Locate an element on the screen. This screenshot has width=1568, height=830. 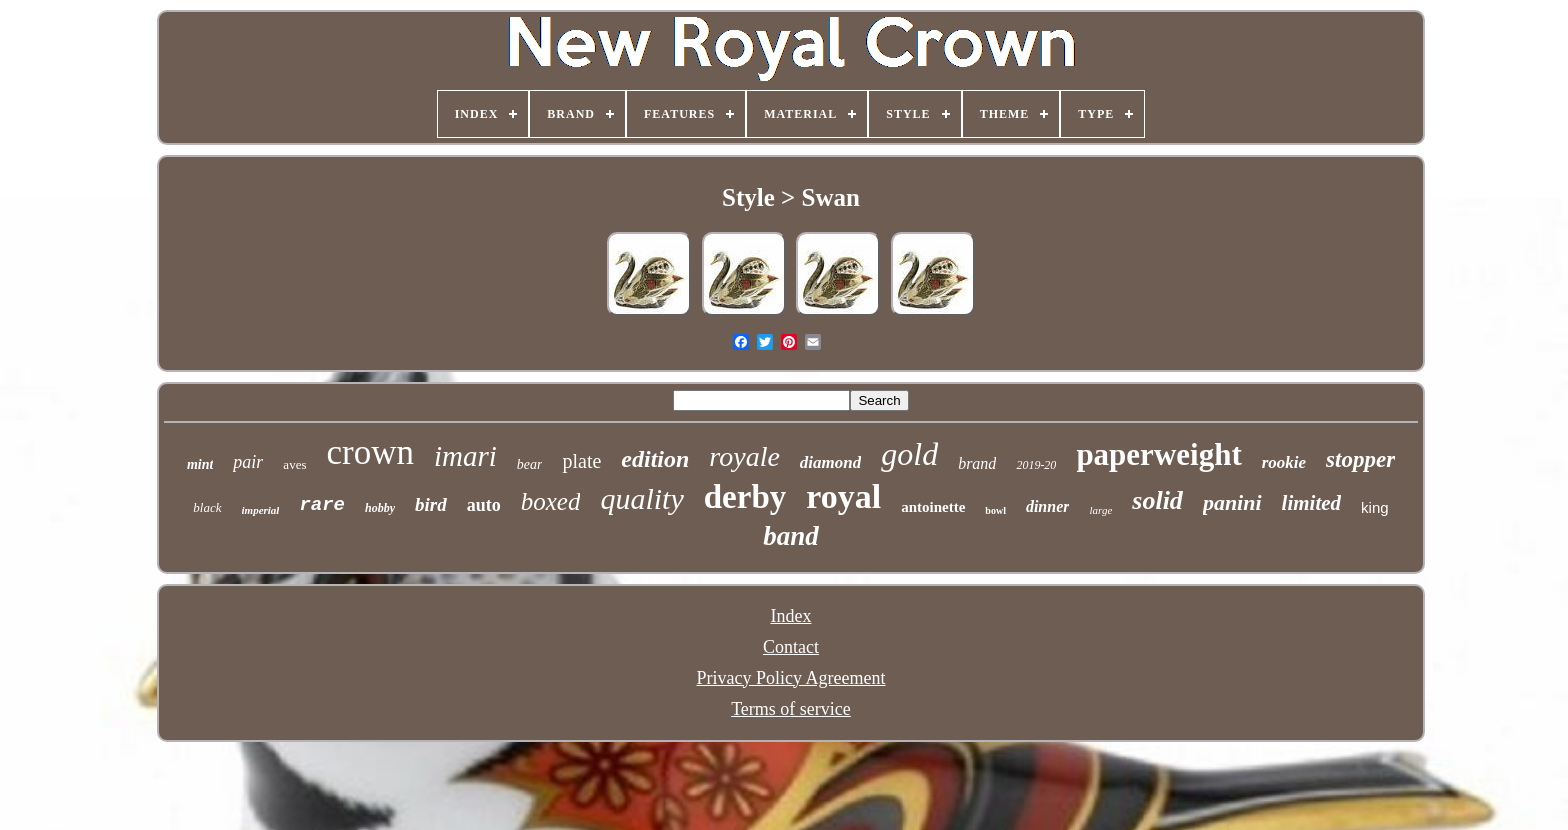
mint is located at coordinates (200, 464).